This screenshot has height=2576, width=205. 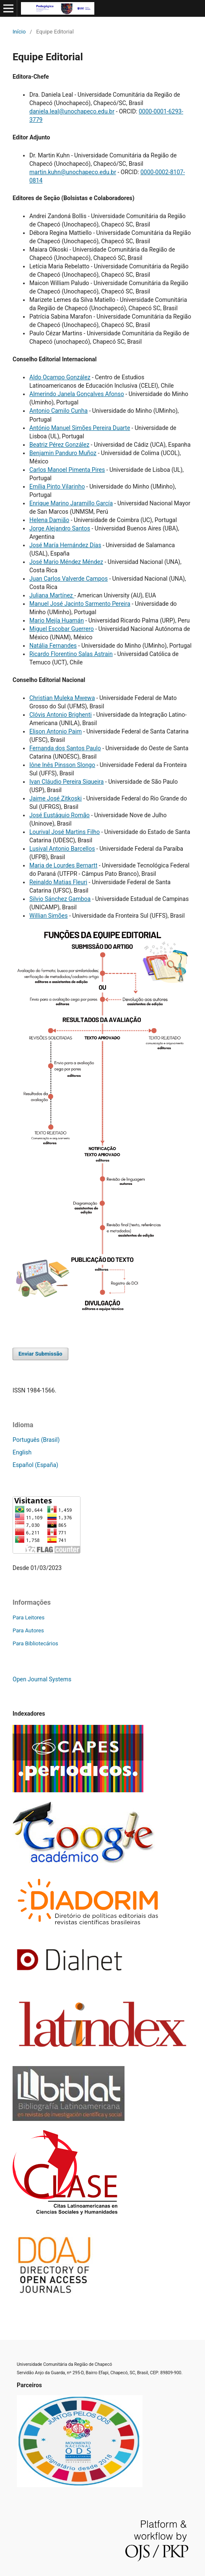 What do you see at coordinates (57, 486) in the screenshot?
I see `Emília Pinto Vilarinho` at bounding box center [57, 486].